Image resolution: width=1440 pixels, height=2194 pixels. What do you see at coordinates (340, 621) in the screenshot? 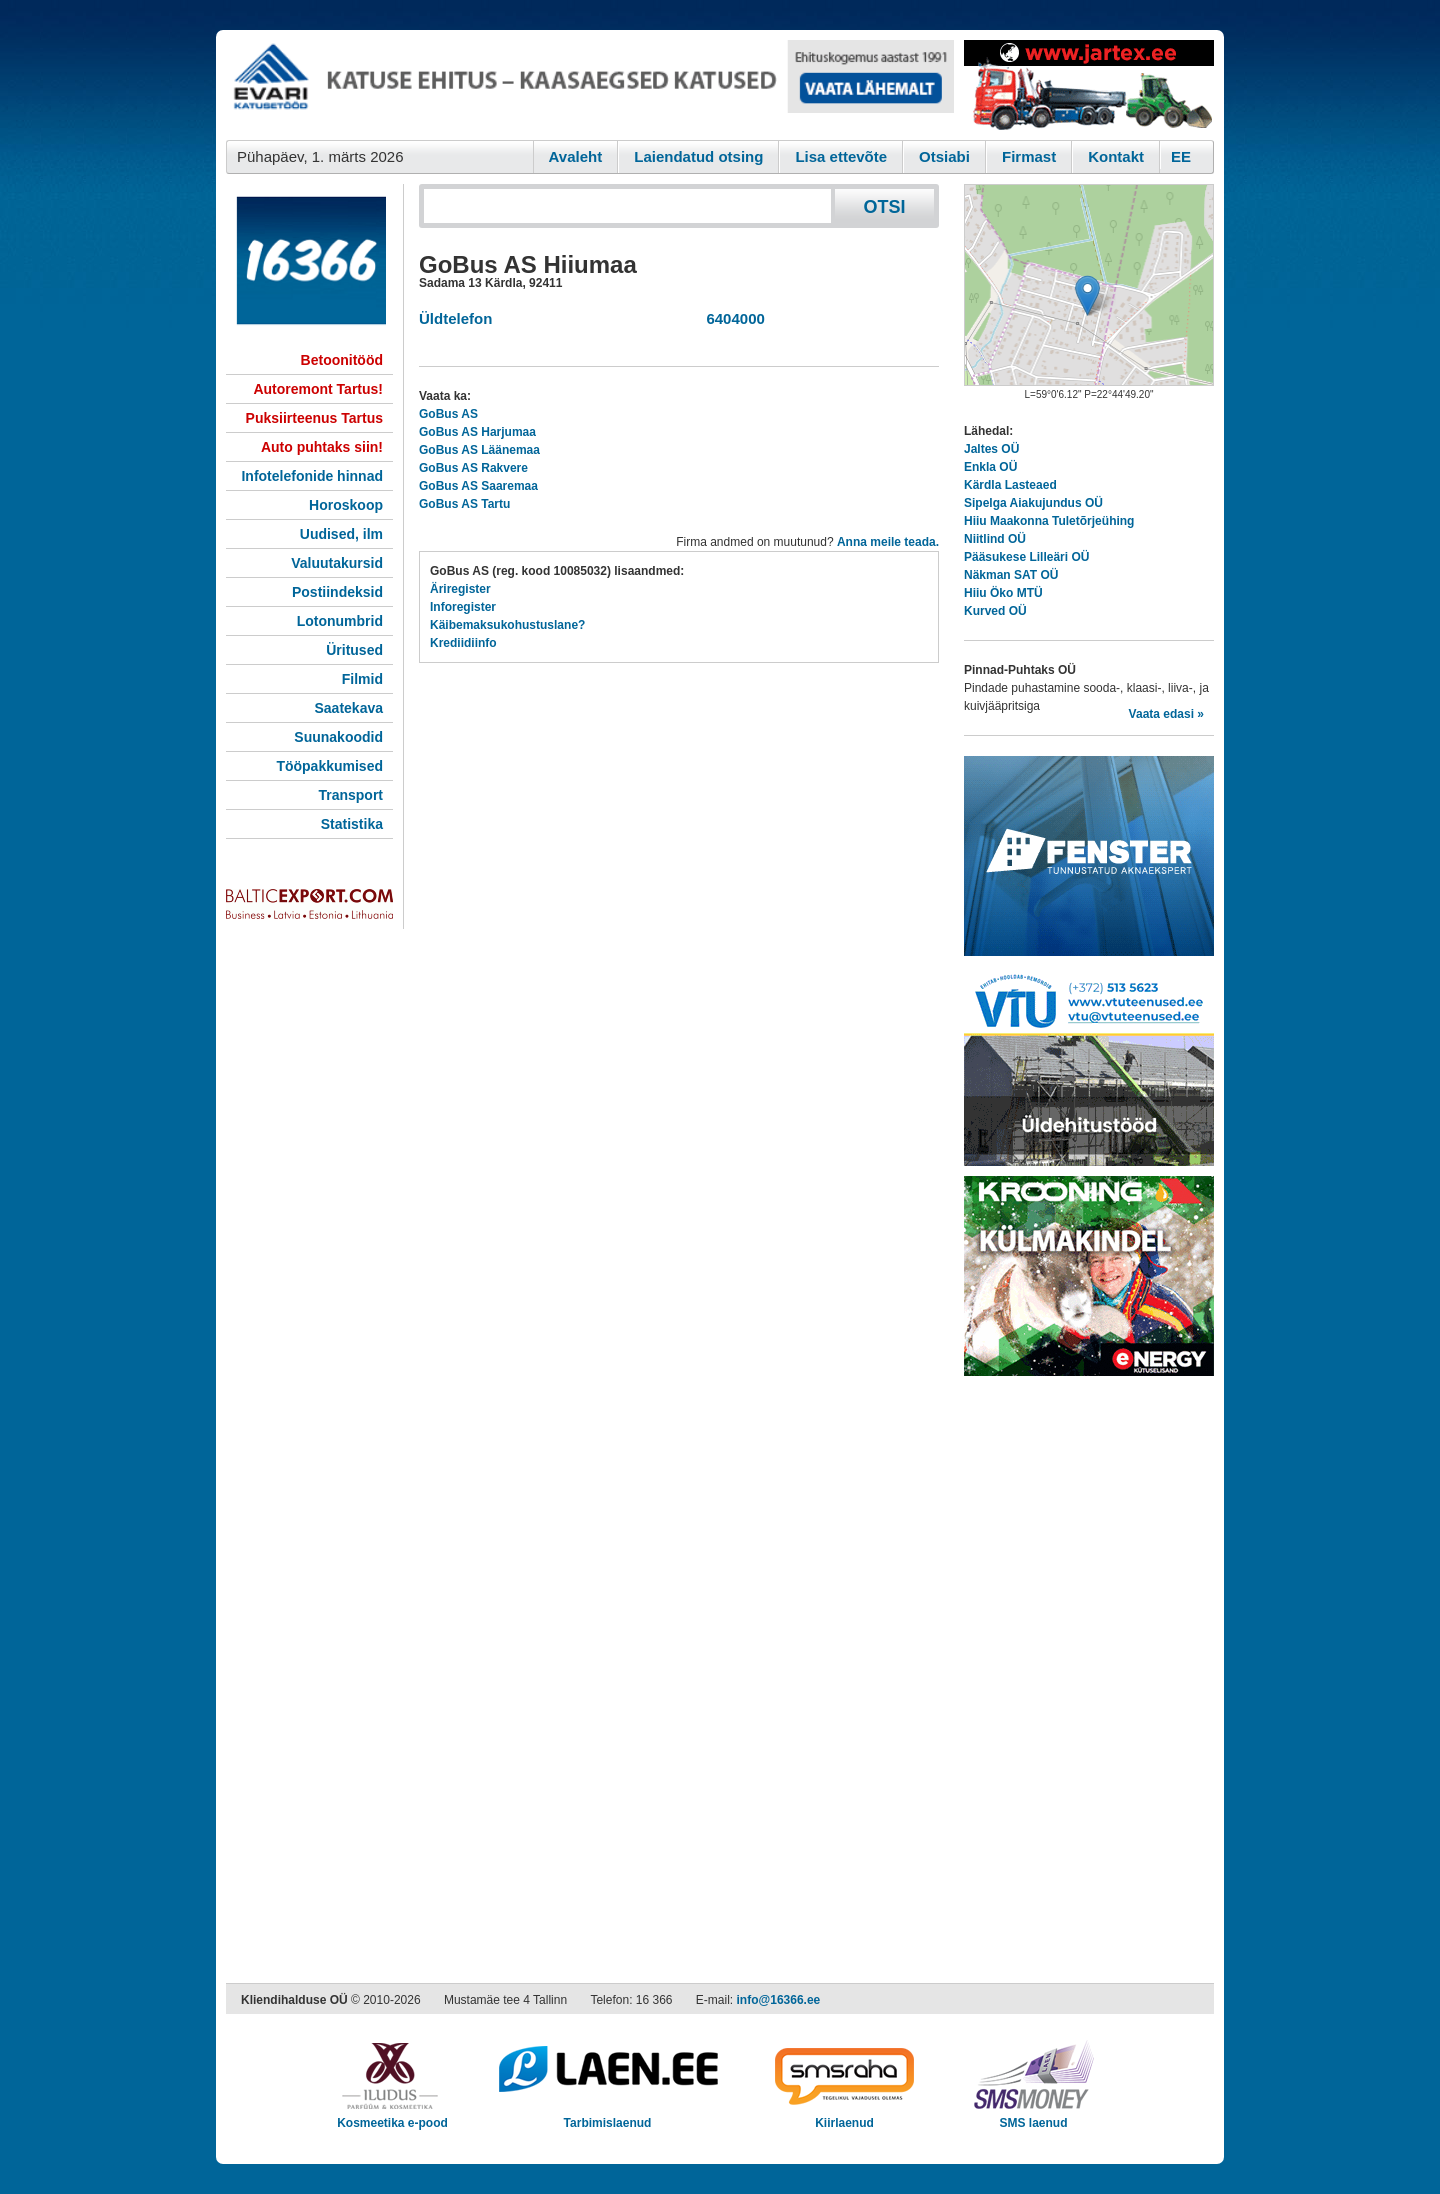
I see `Lotonumbrid` at bounding box center [340, 621].